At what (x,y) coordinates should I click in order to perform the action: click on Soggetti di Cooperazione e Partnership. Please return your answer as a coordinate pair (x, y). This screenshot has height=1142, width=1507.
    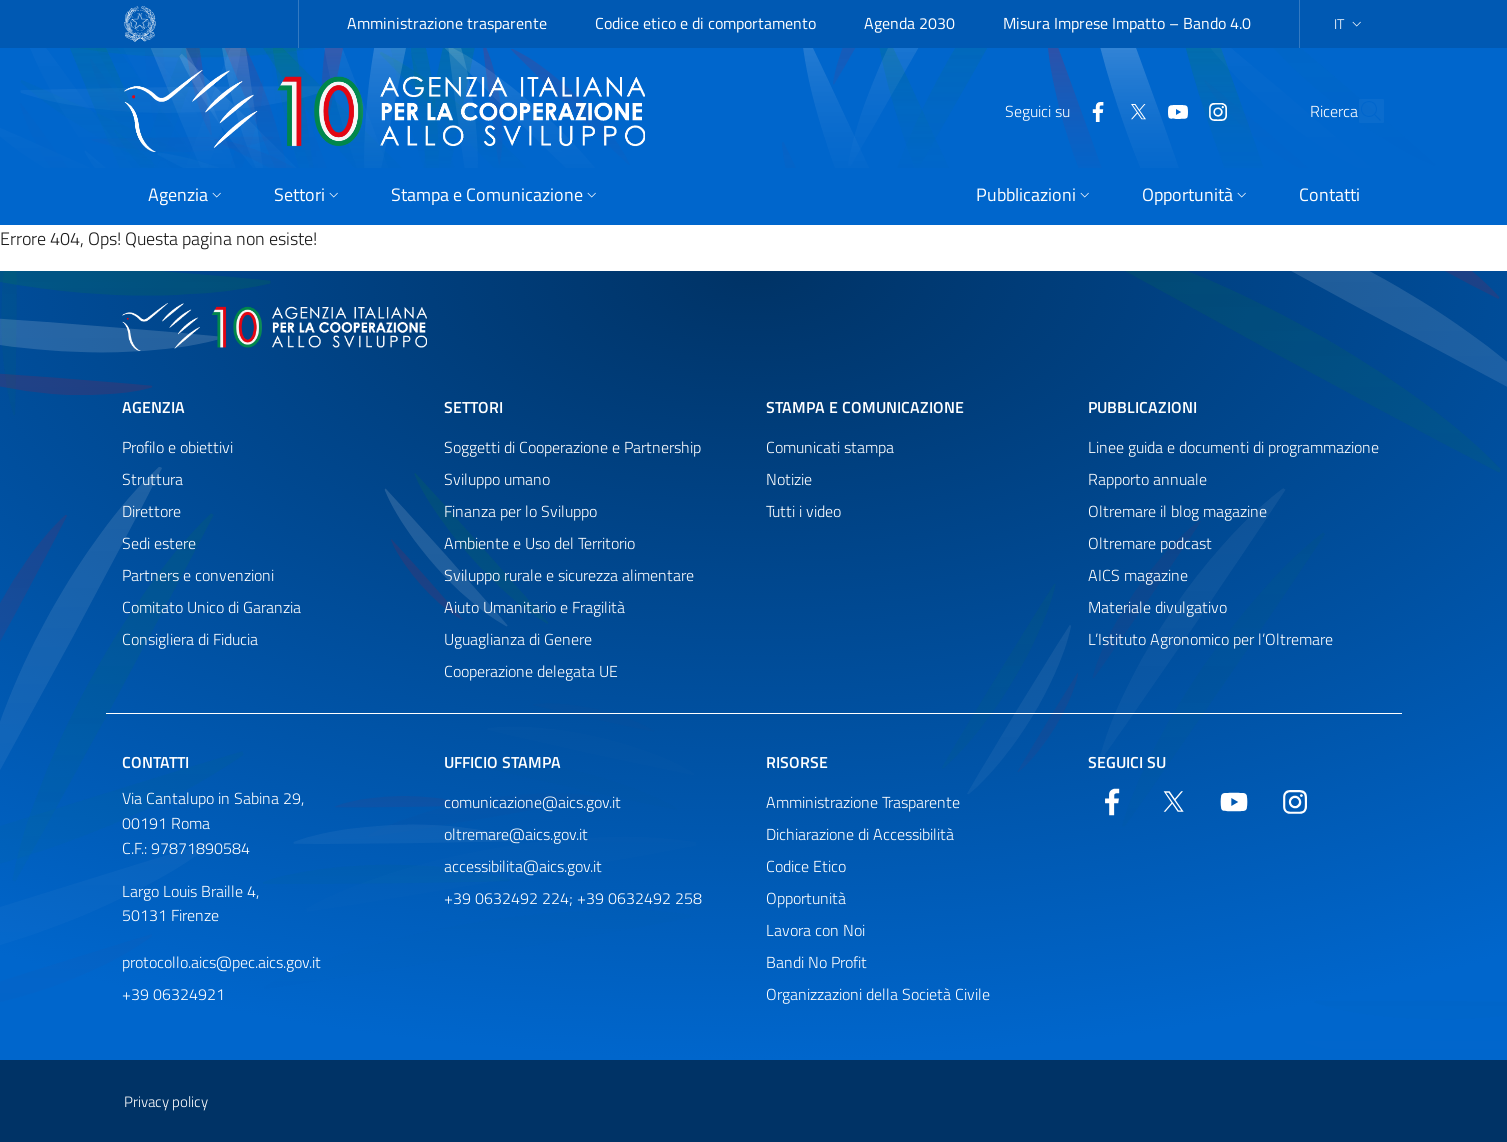
    Looking at the image, I should click on (572, 447).